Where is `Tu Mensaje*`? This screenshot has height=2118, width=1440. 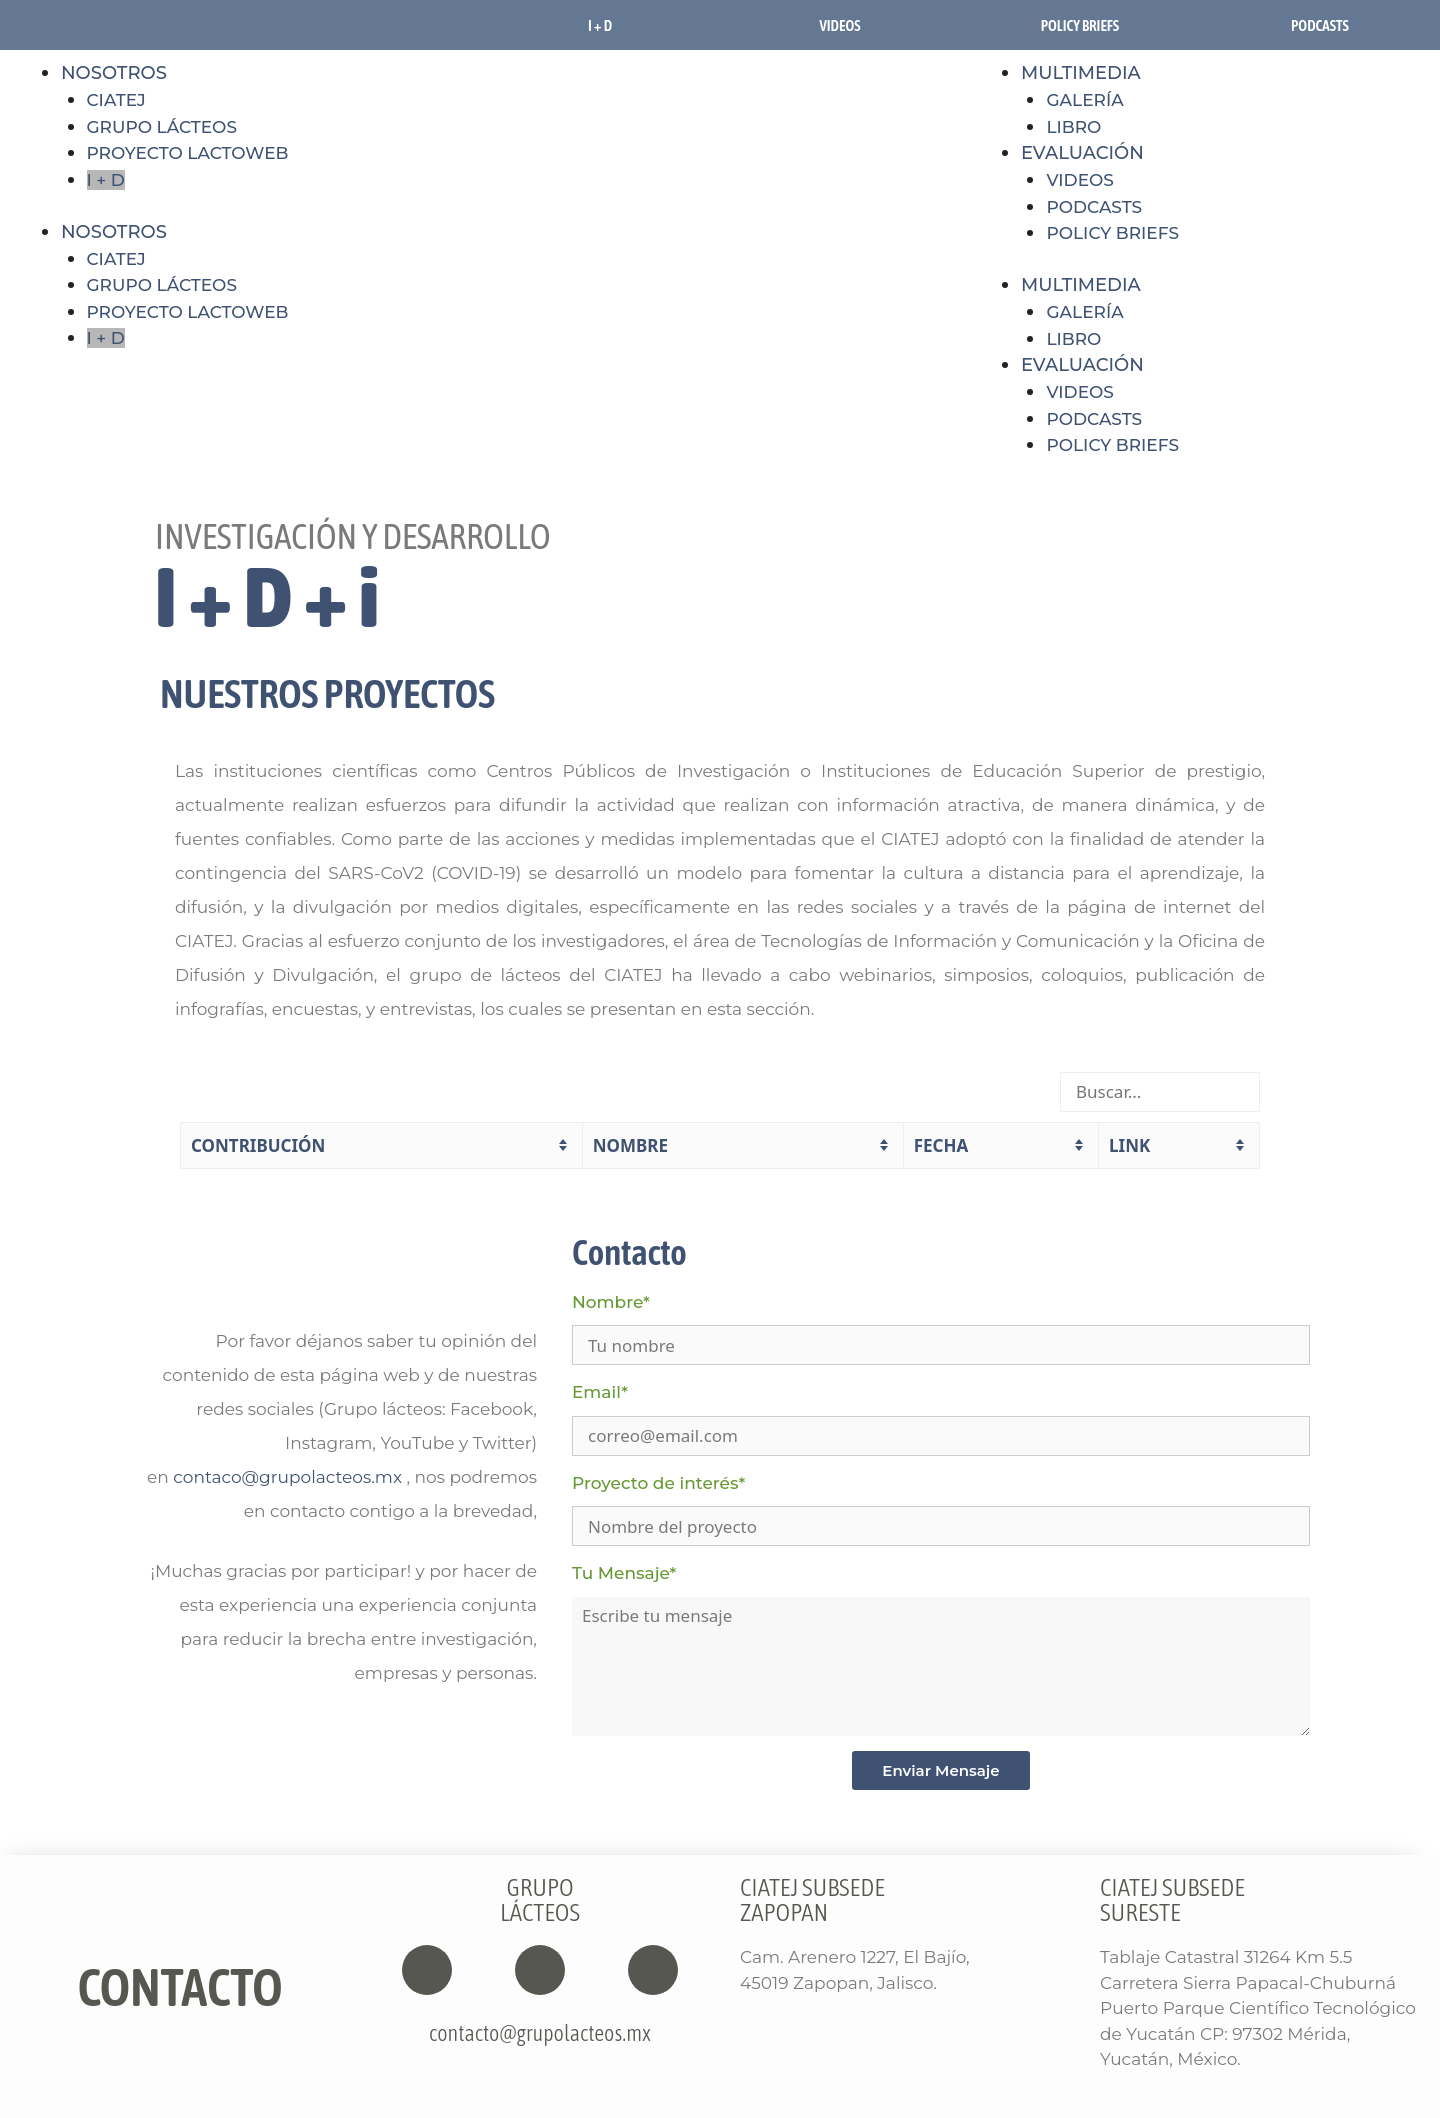
Tu Mensaje* is located at coordinates (624, 1573).